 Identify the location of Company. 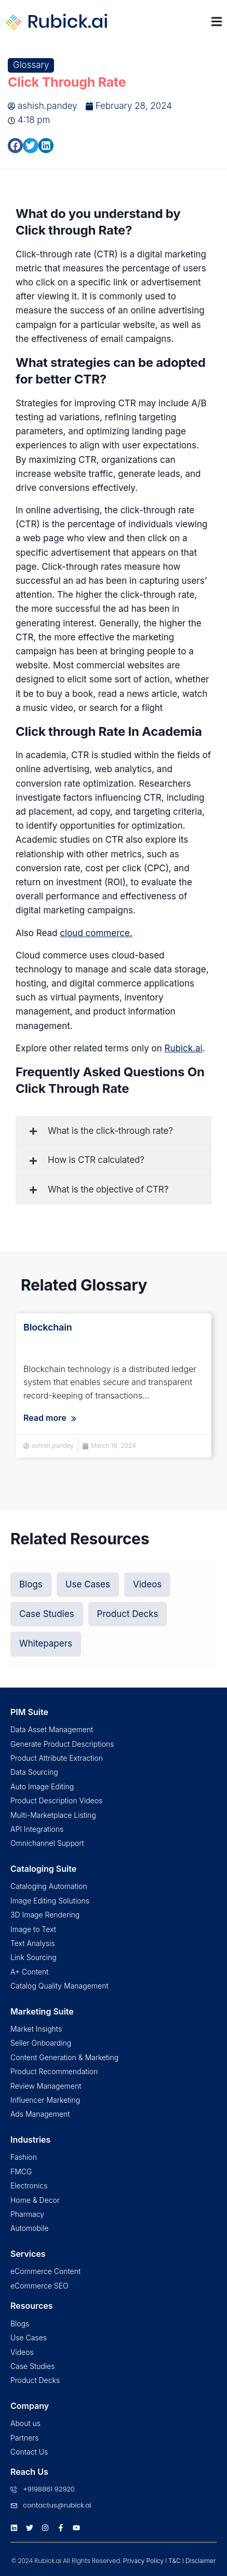
(29, 2406).